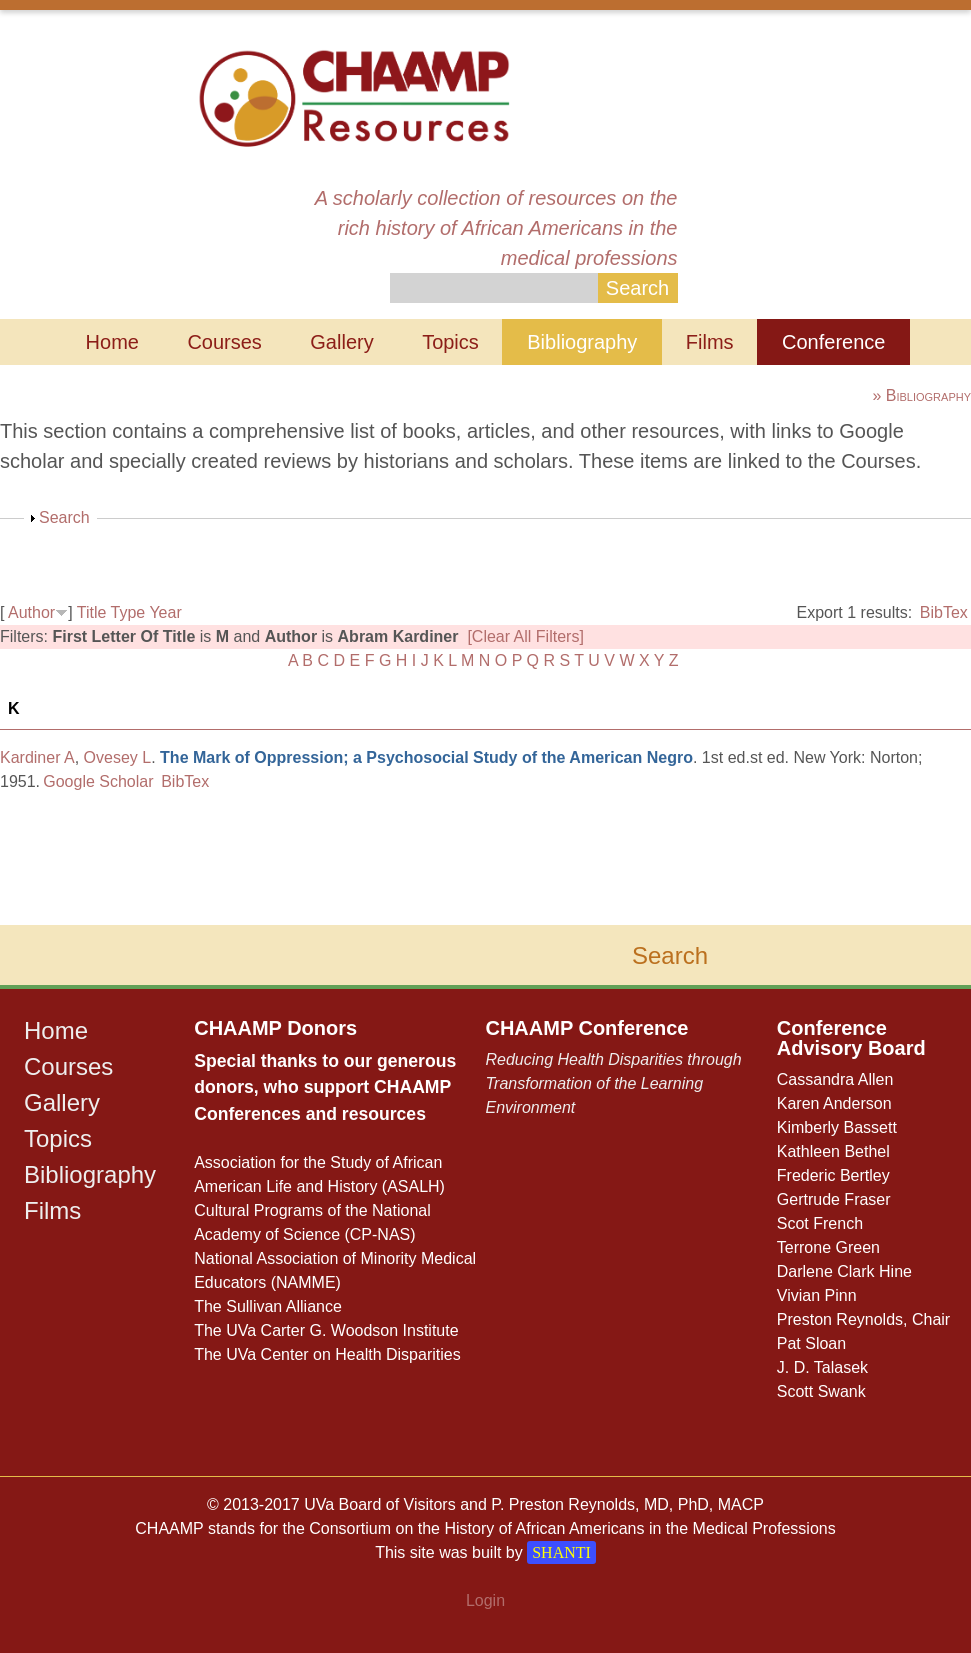 The height and width of the screenshot is (1653, 971). Describe the element at coordinates (64, 517) in the screenshot. I see `Search` at that location.